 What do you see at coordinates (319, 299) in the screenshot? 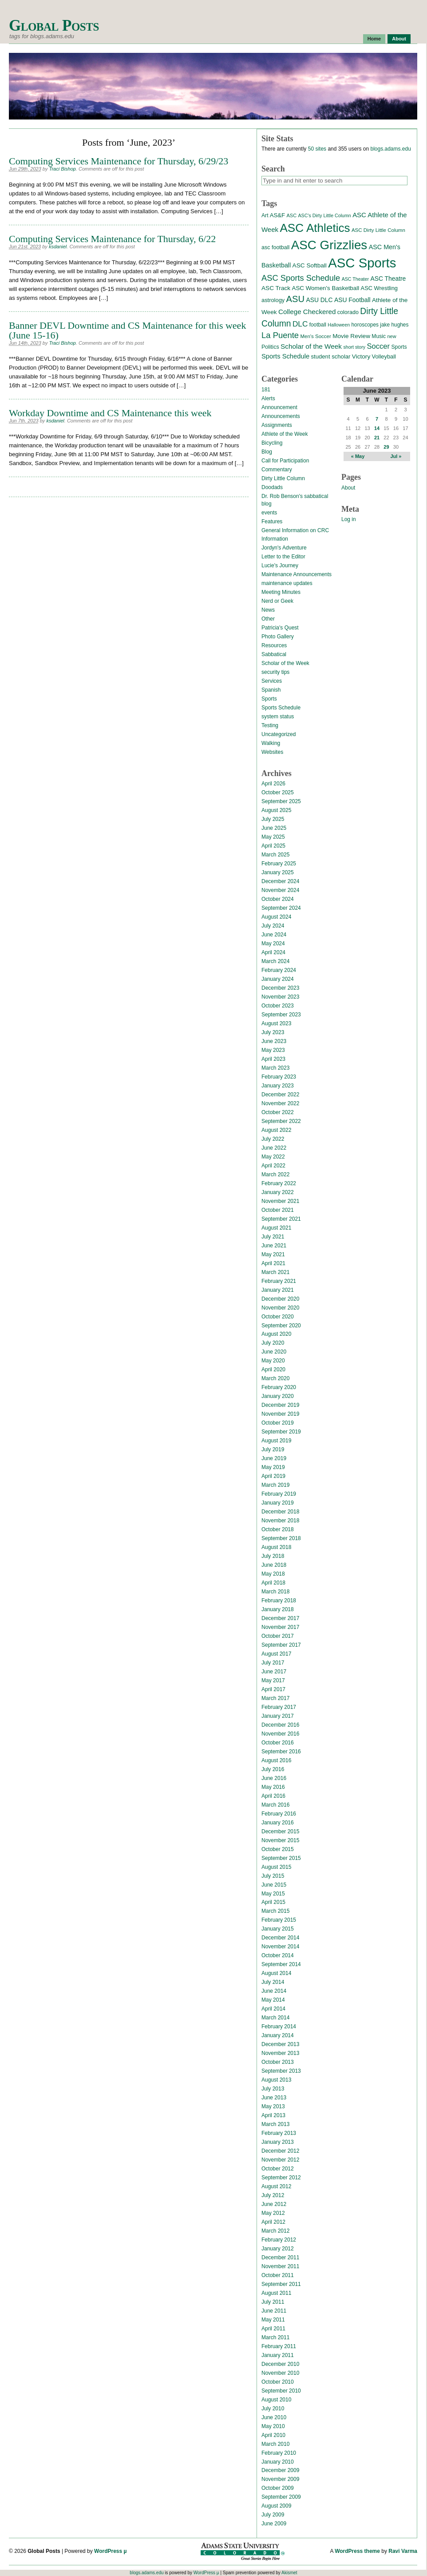
I see `ASU DLC [ASU DLC (21 items)]` at bounding box center [319, 299].